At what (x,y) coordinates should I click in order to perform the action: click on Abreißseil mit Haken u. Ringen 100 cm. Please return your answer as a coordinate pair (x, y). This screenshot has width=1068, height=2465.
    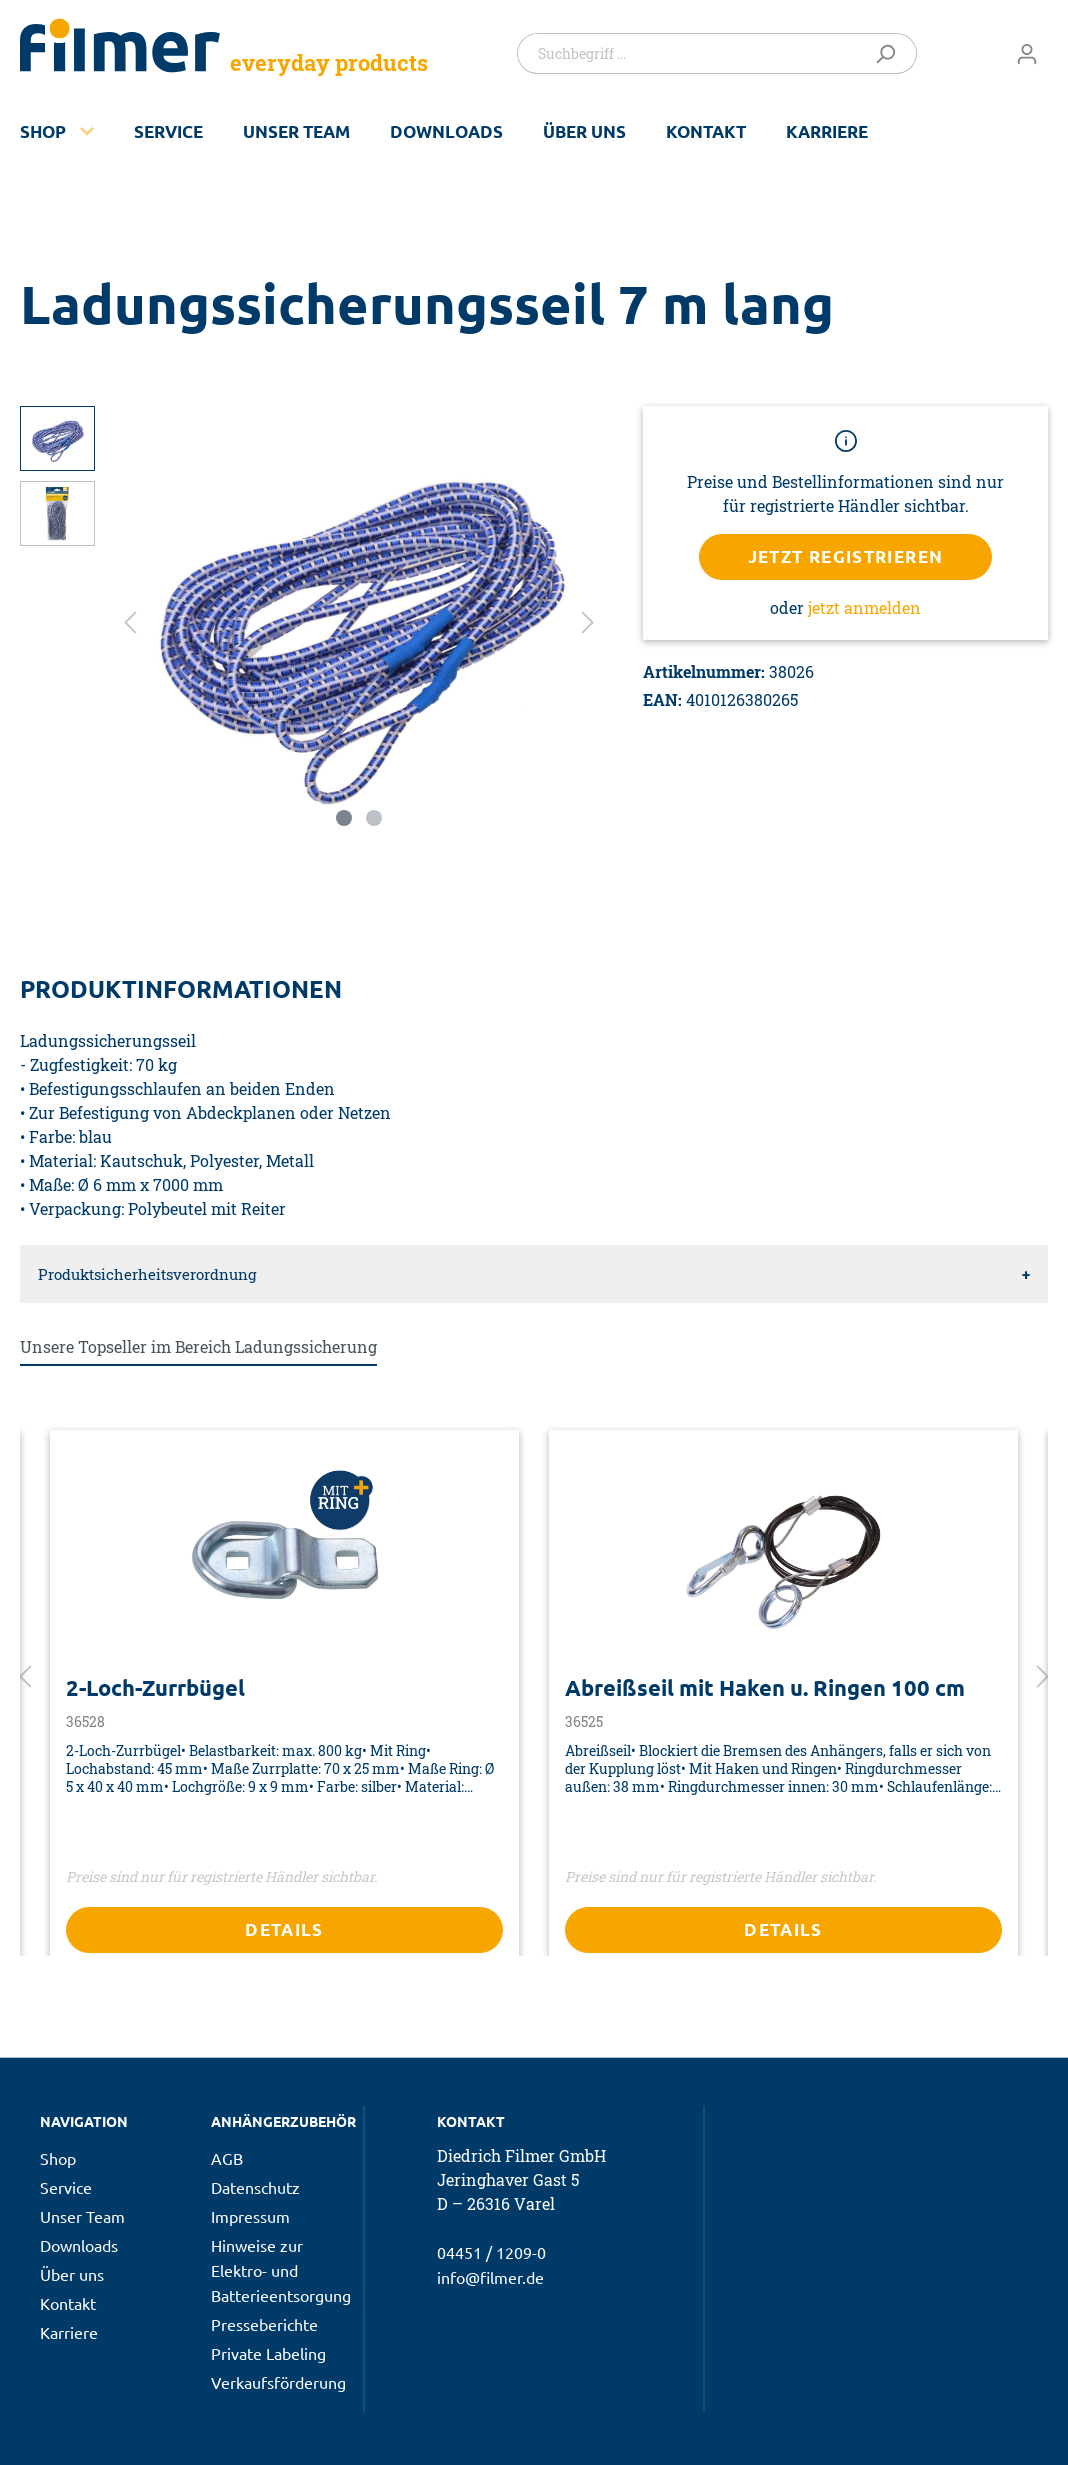
    Looking at the image, I should click on (765, 1688).